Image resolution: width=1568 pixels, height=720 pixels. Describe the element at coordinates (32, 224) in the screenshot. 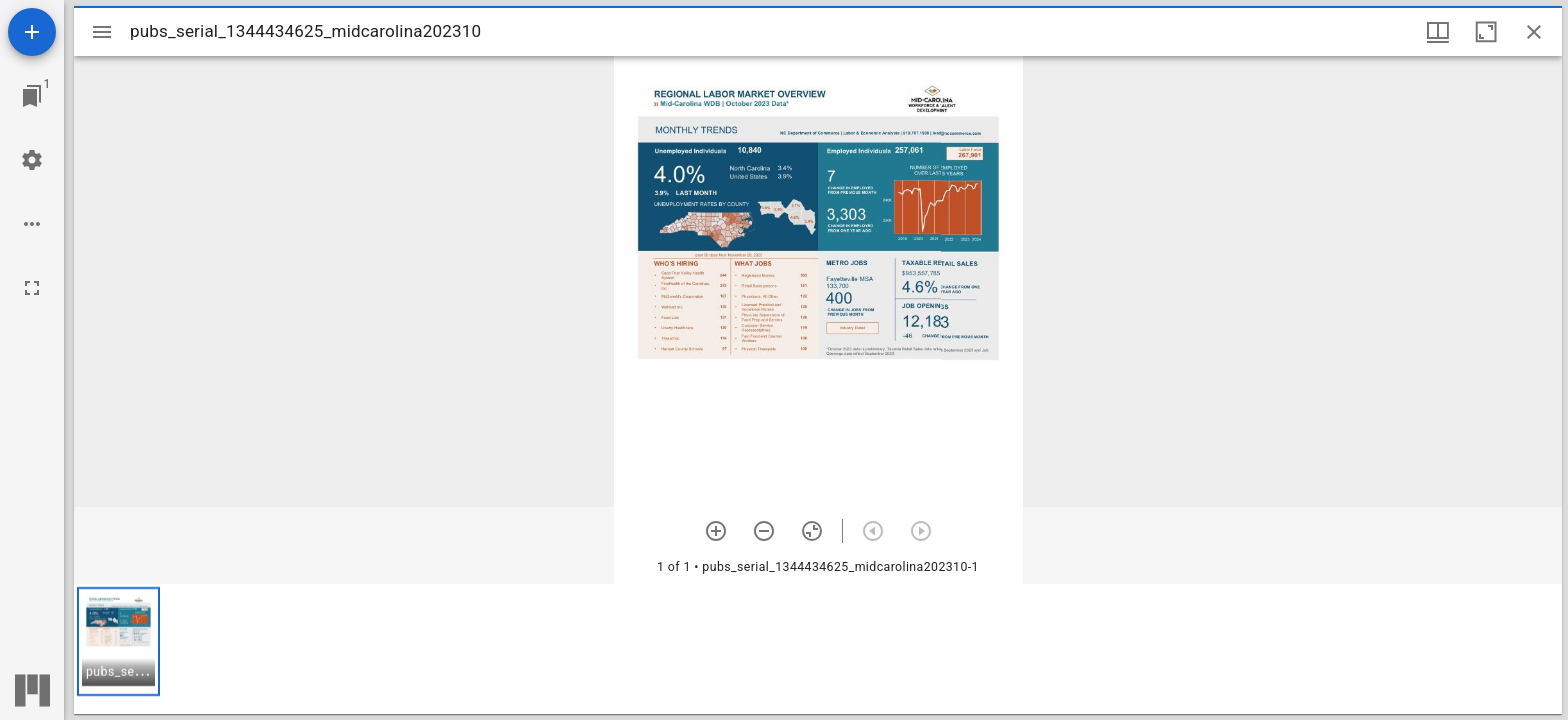

I see `[Workspace options]` at that location.